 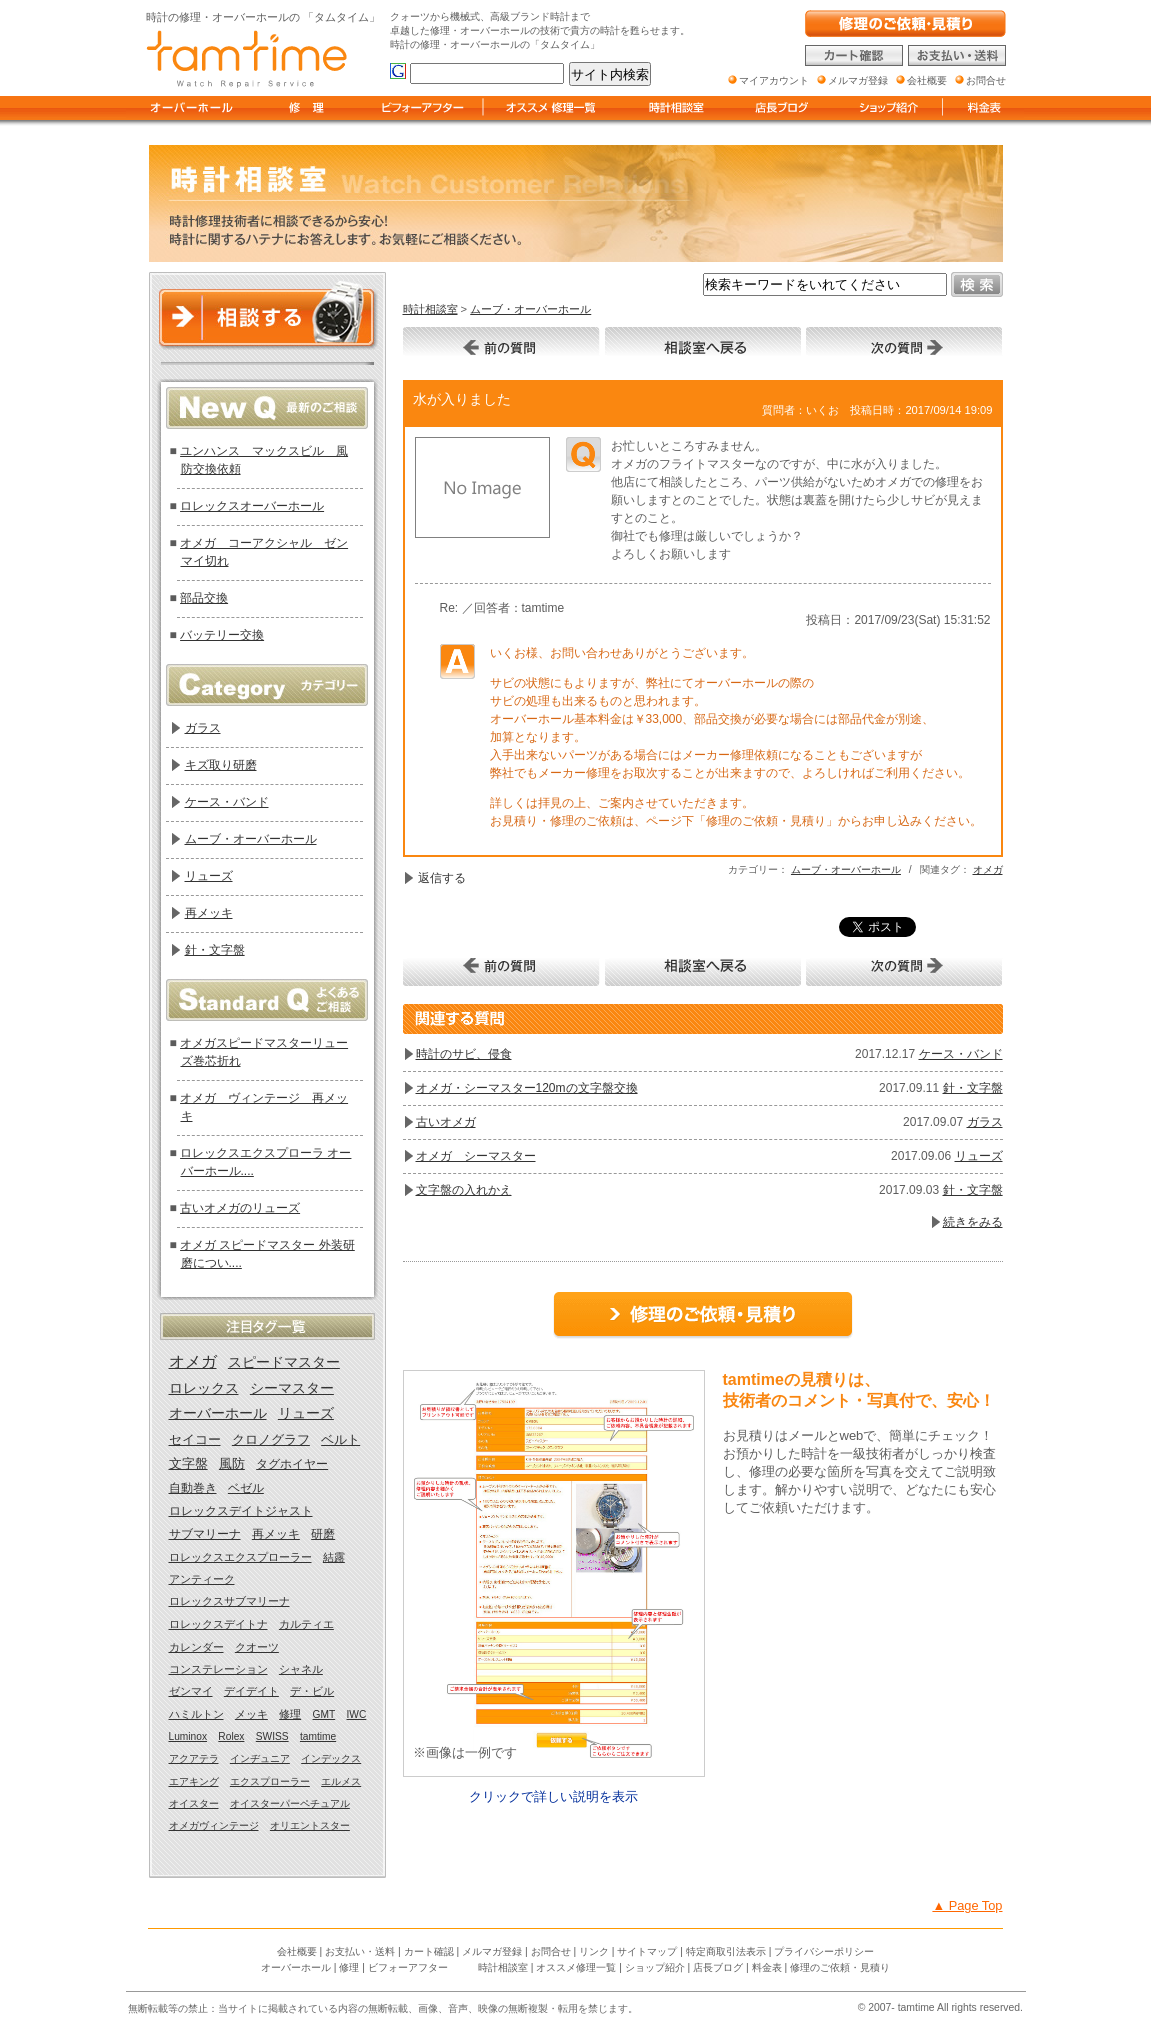 I want to click on 修理のご依頼・見積り, so click(x=840, y=1967).